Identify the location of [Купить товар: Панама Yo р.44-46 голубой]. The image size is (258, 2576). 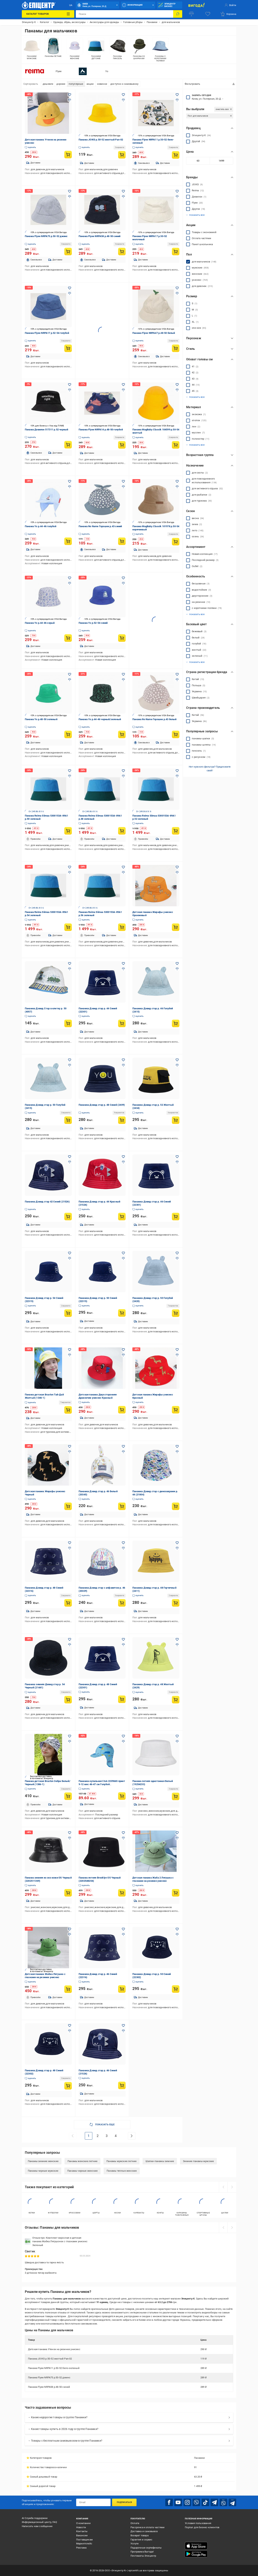
(68, 541).